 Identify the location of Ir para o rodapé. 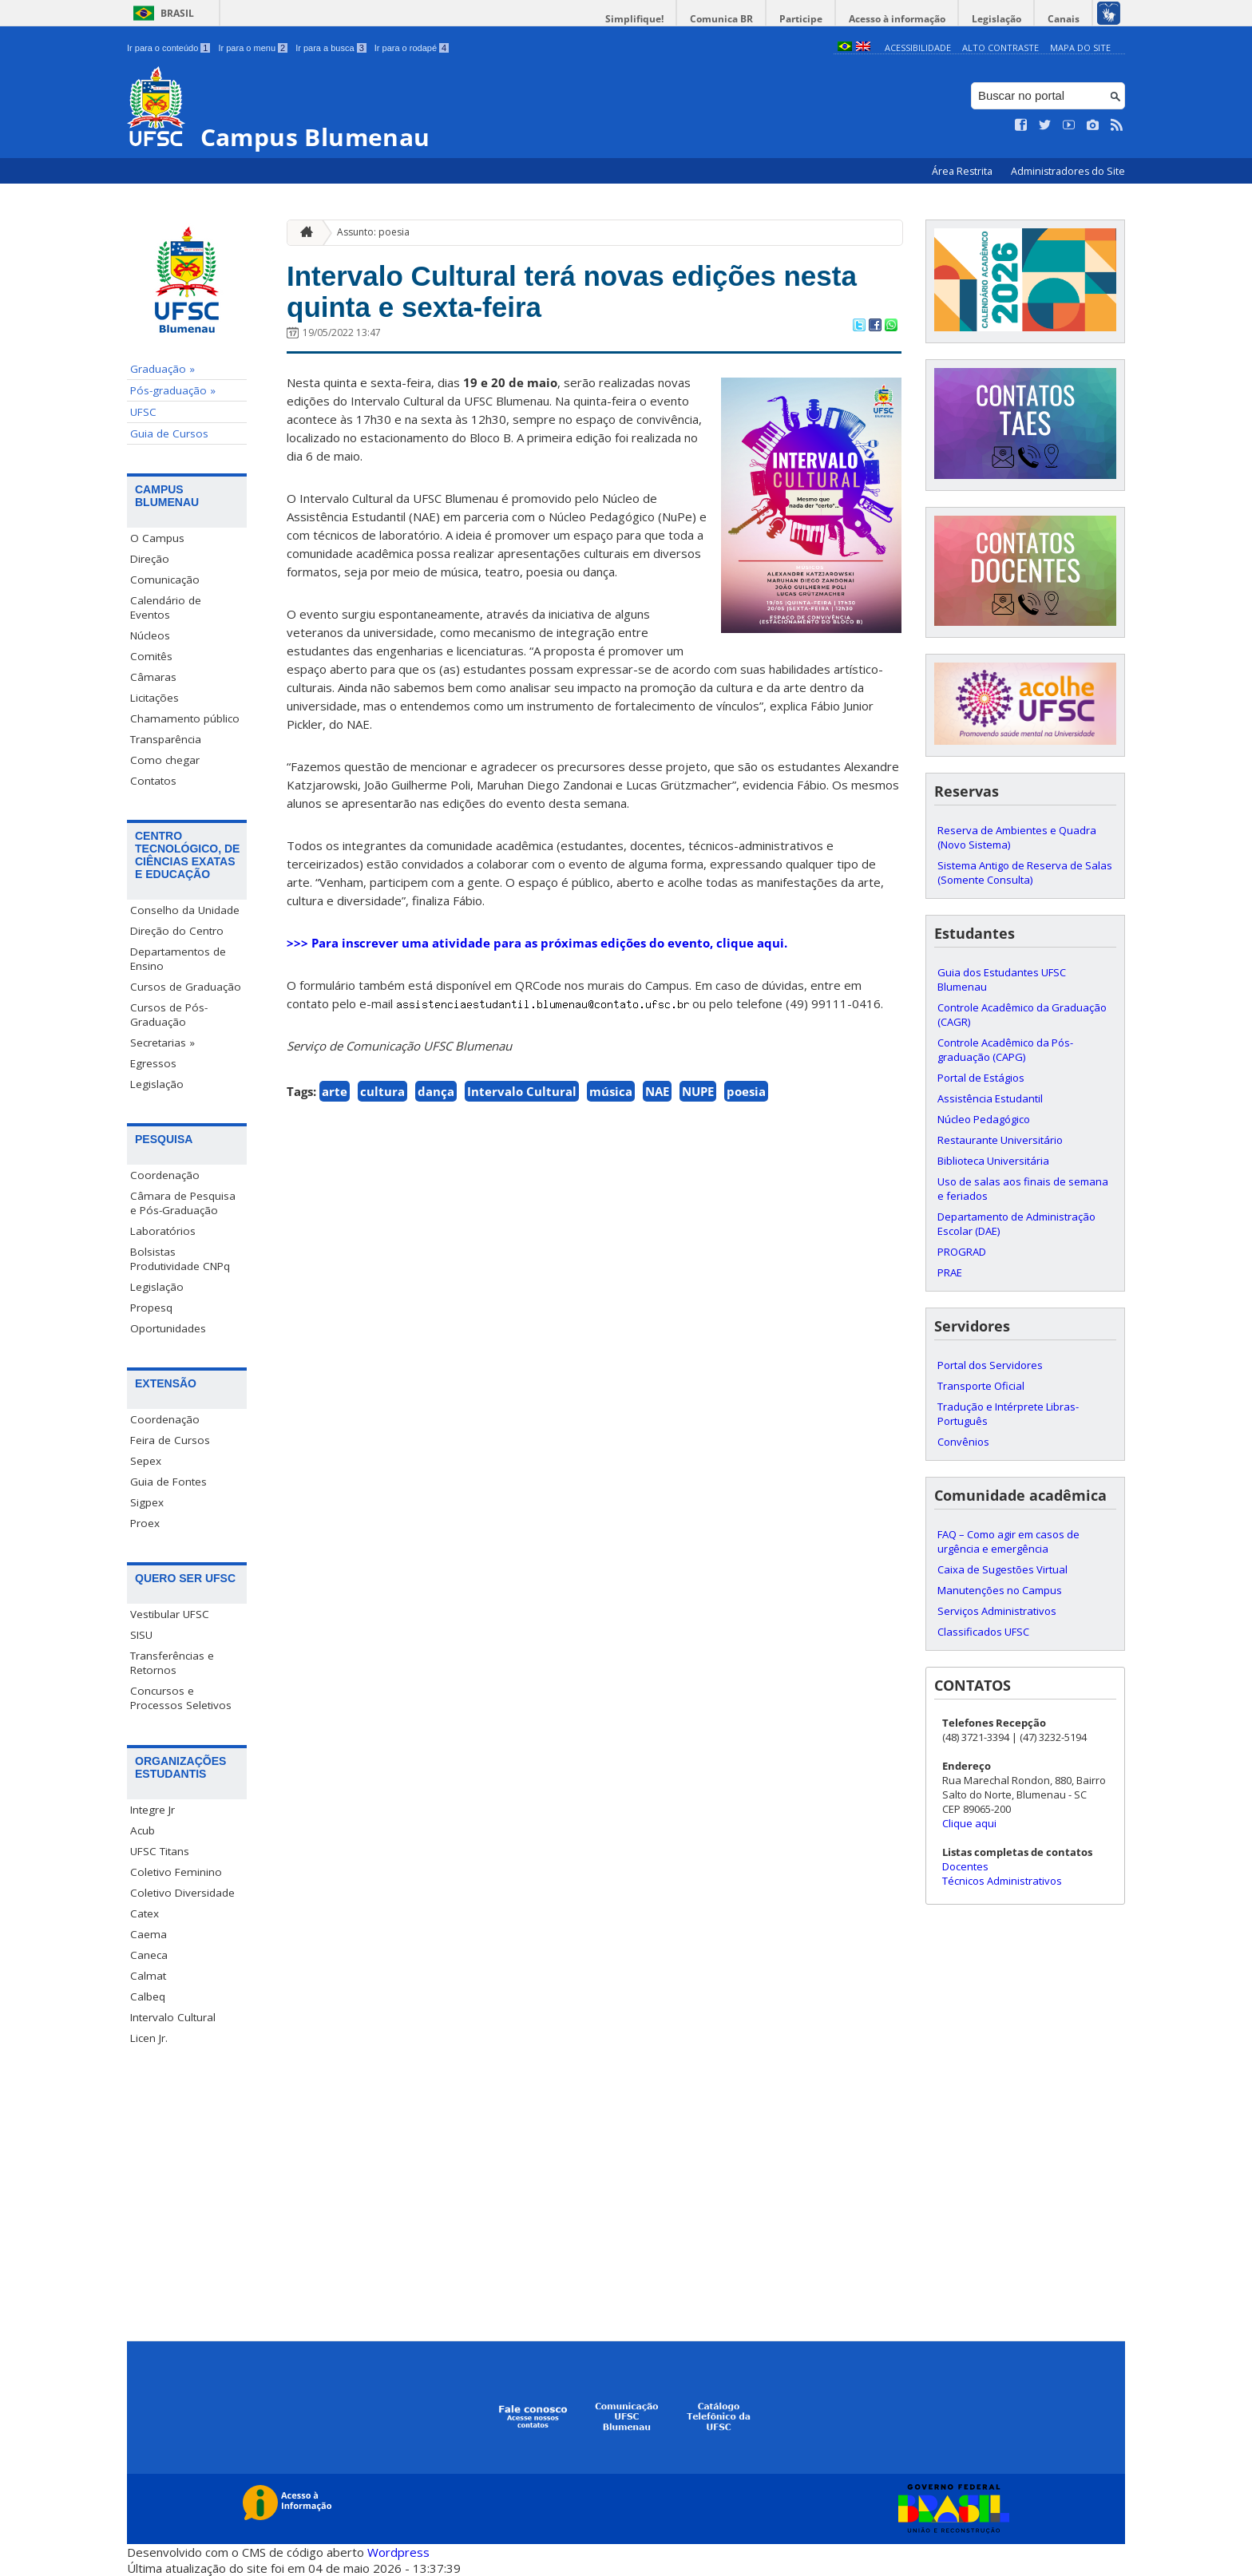
(411, 48).